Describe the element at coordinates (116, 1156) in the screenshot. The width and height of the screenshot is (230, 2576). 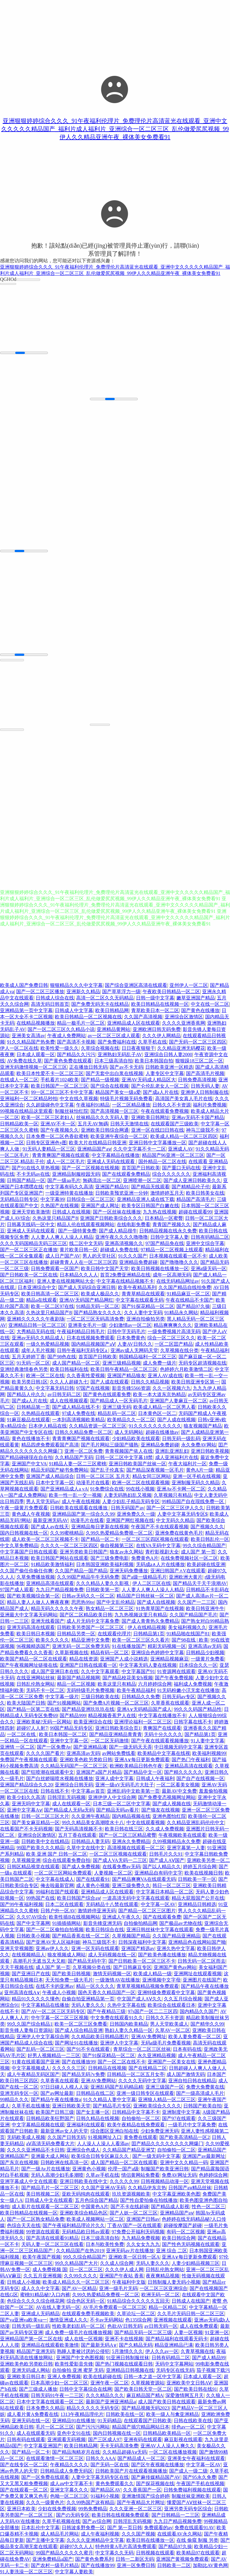
I see `中文字幕精品在线播放` at that location.